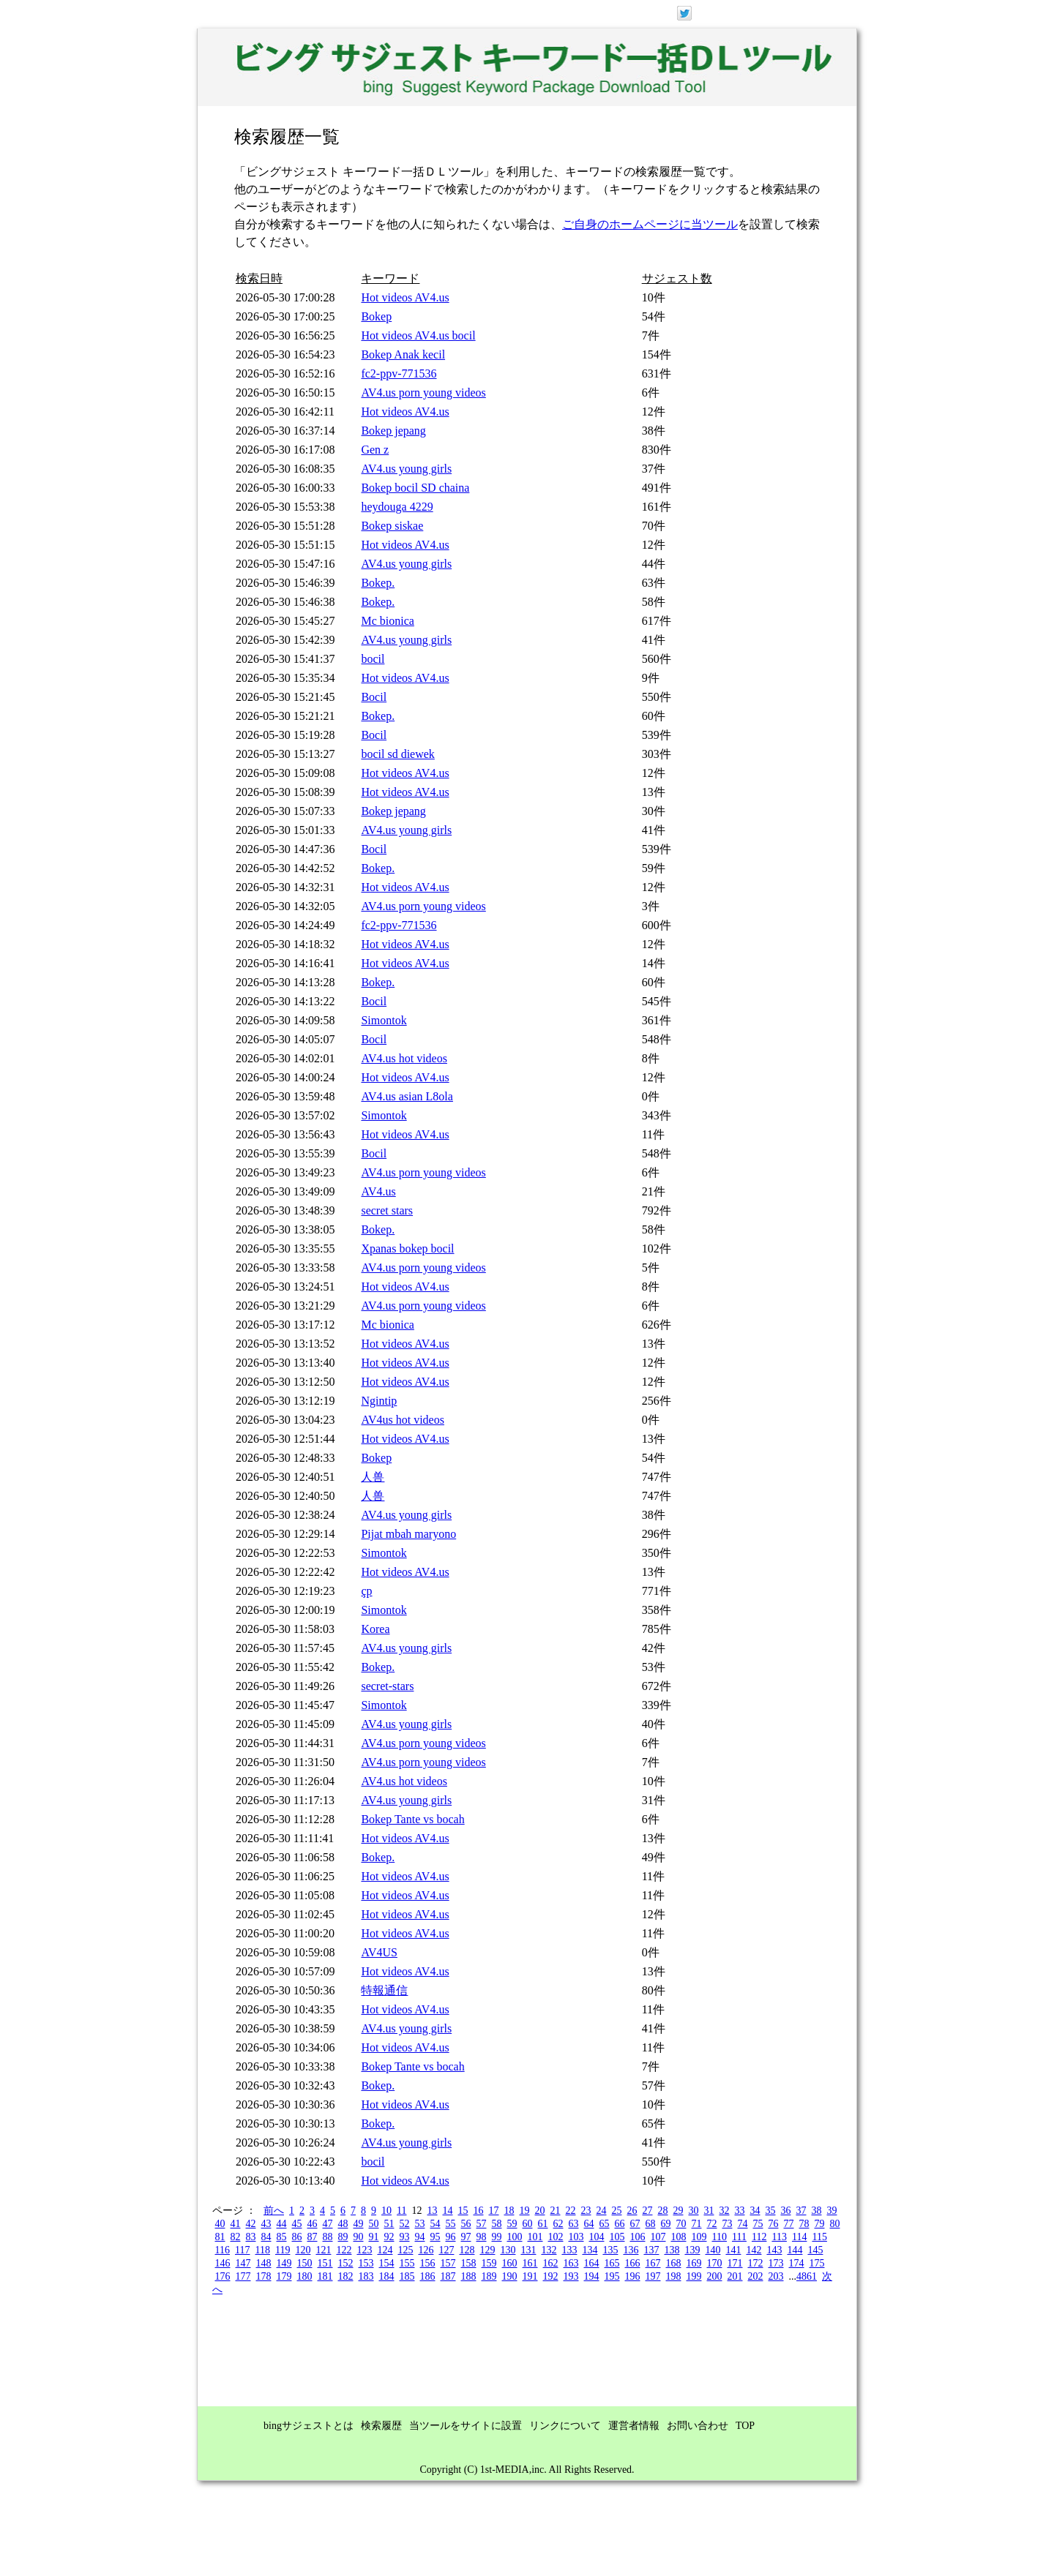  What do you see at coordinates (420, 2236) in the screenshot?
I see `94` at bounding box center [420, 2236].